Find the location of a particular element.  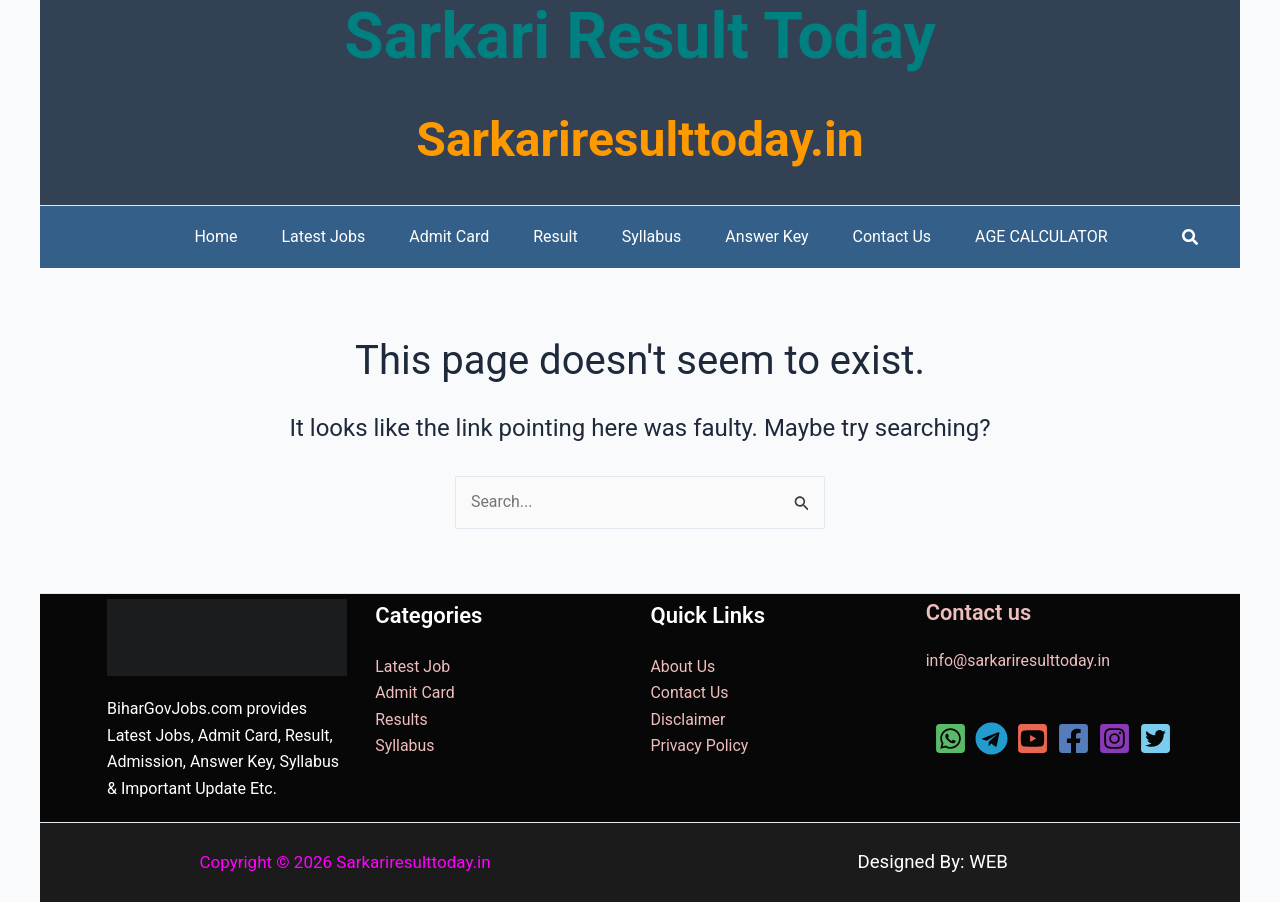

Privacy Policy is located at coordinates (700, 745).